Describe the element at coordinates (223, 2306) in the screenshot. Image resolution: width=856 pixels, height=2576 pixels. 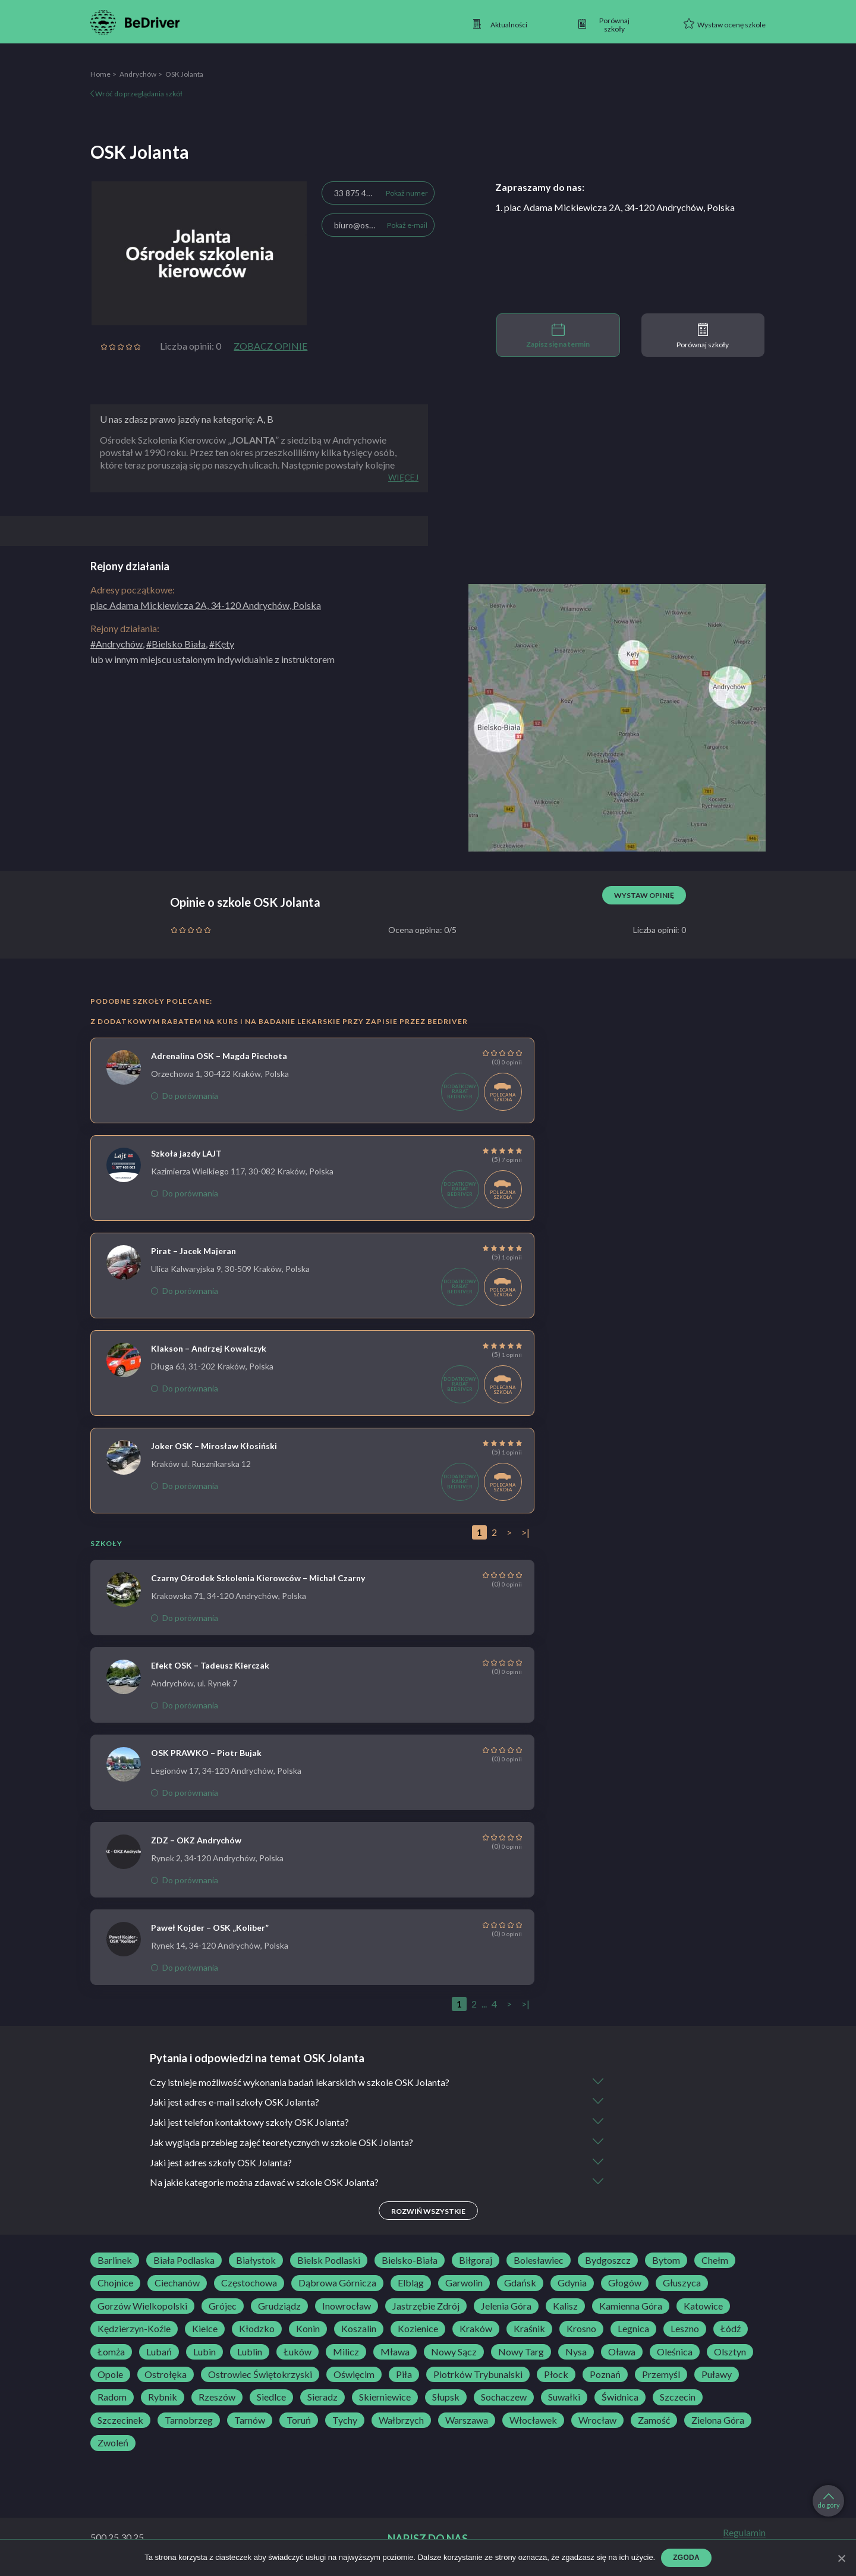
I see `Grójec` at that location.